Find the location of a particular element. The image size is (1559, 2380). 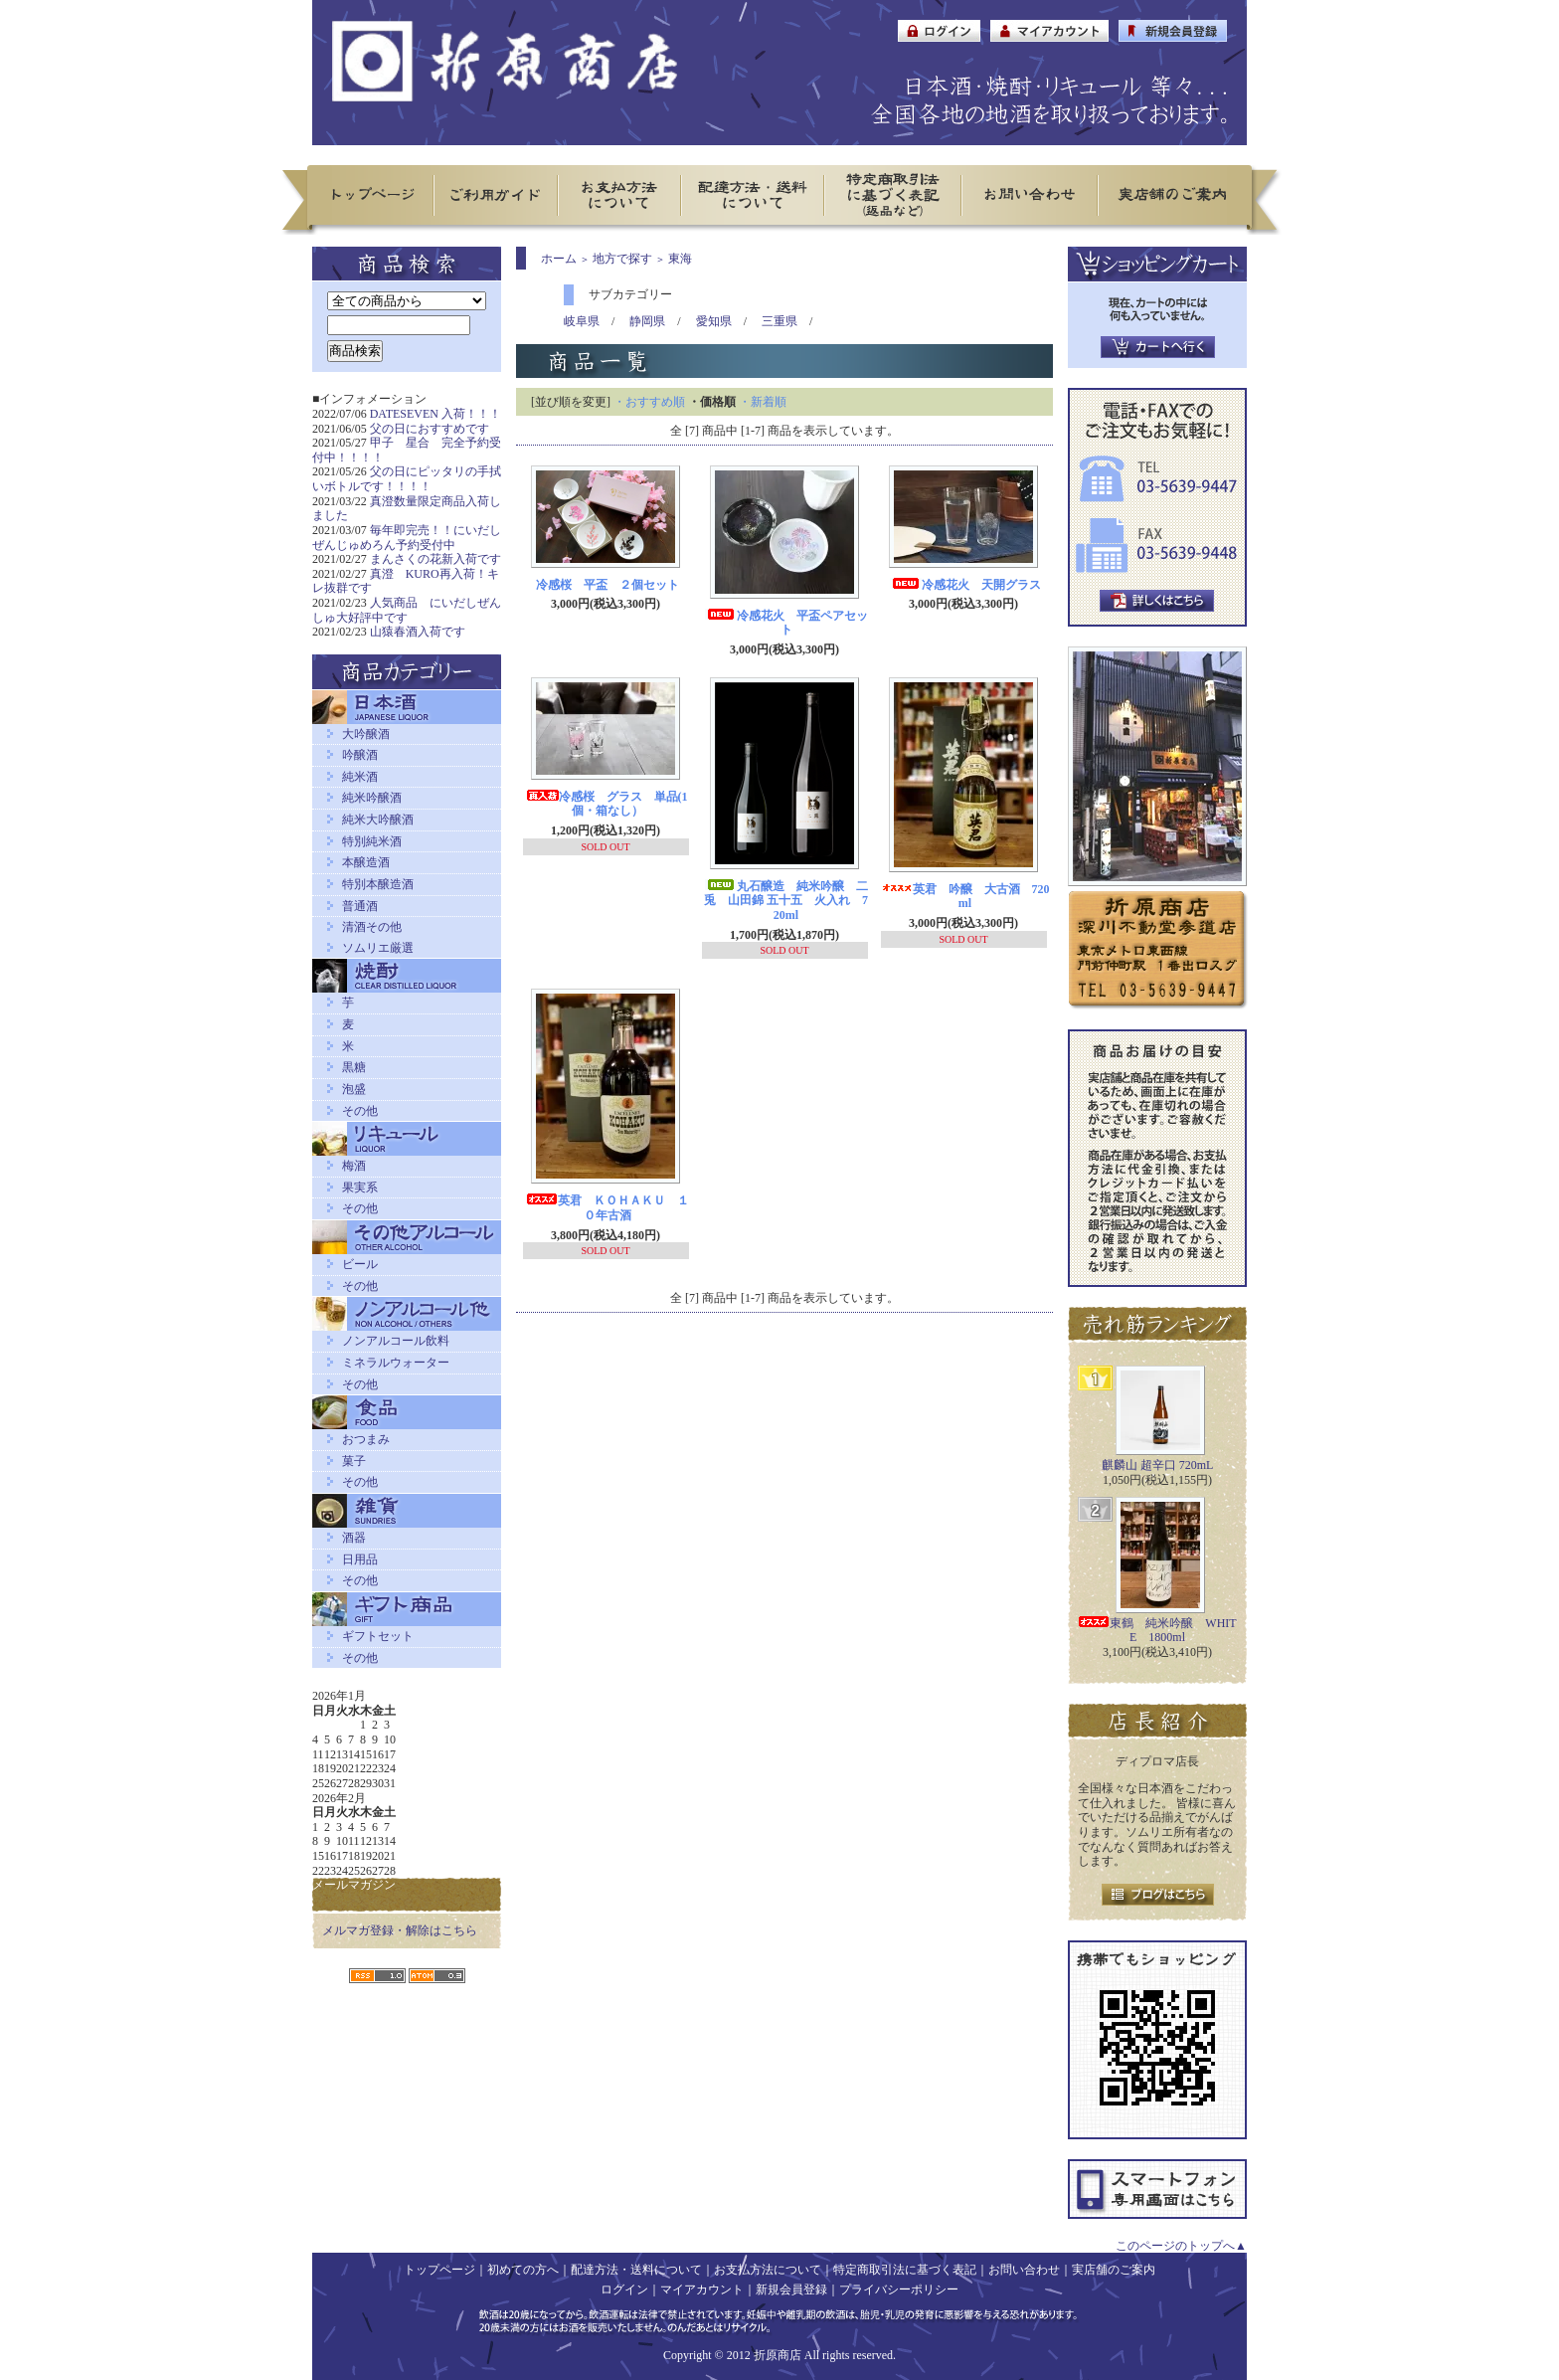

このページのトップへ▲ is located at coordinates (1181, 2246).